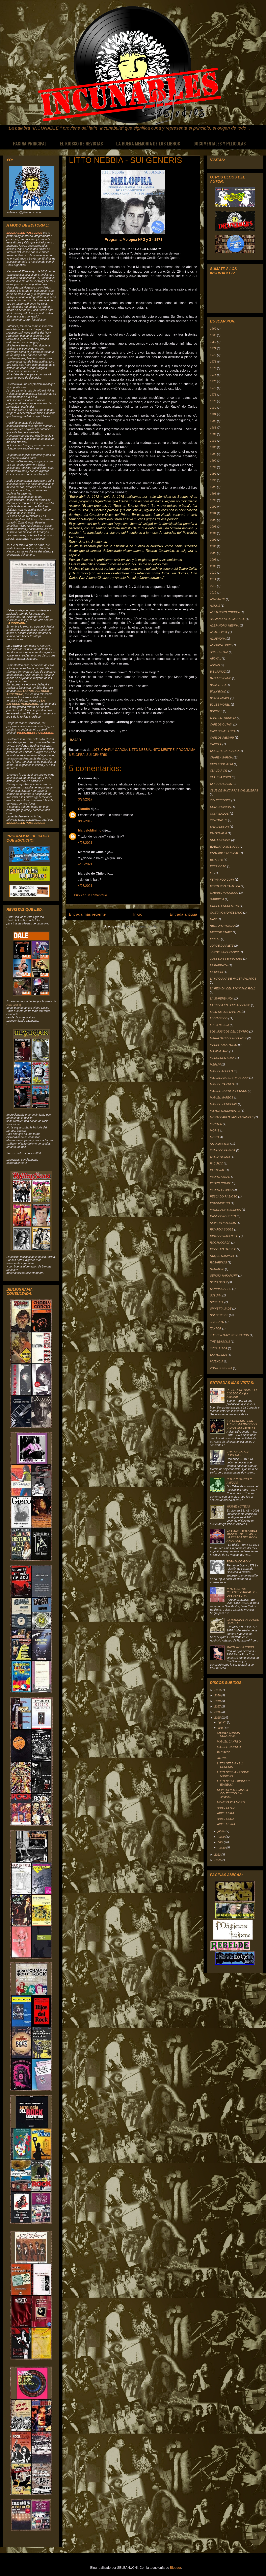  I want to click on BURGOS, so click(216, 711).